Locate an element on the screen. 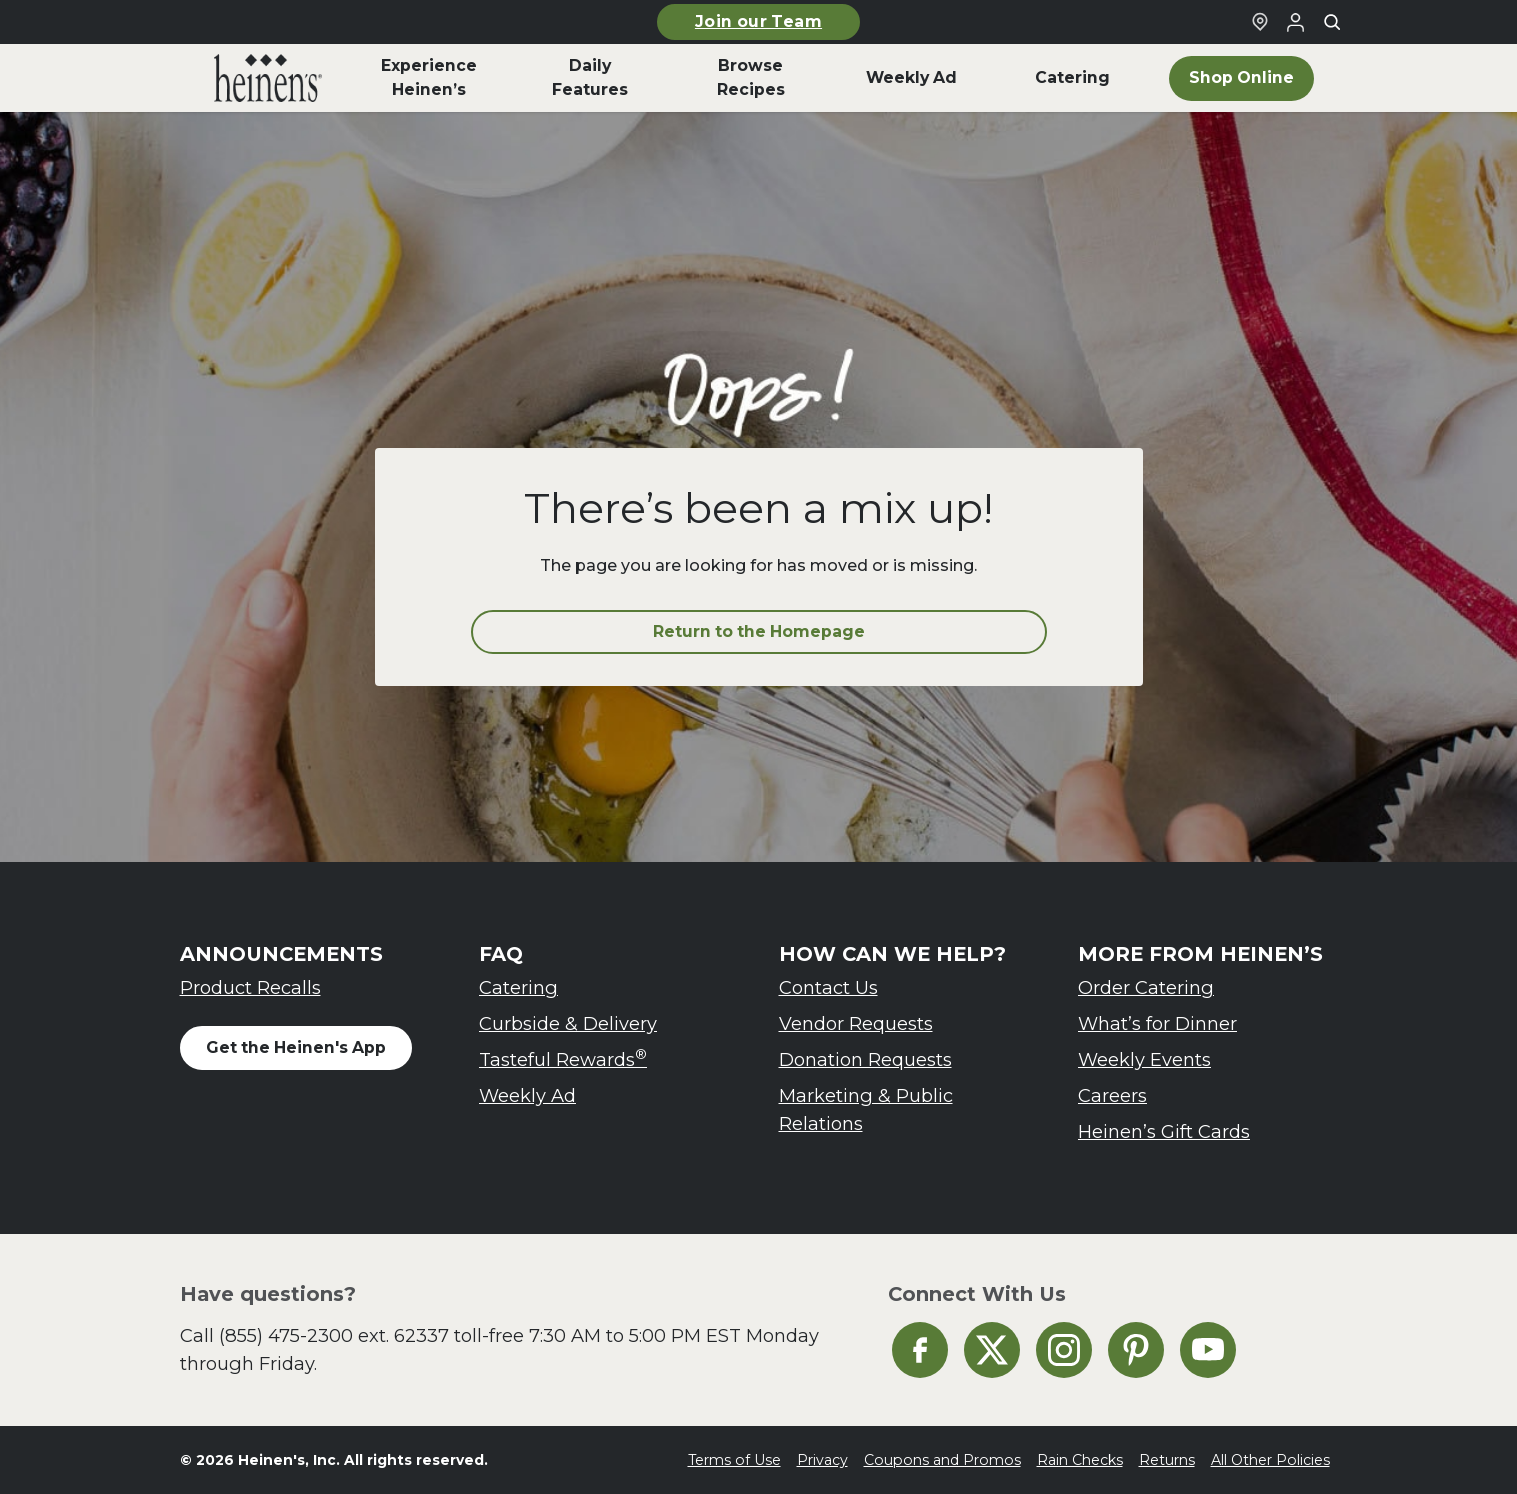  Catering [menuitem] is located at coordinates (1072, 77).